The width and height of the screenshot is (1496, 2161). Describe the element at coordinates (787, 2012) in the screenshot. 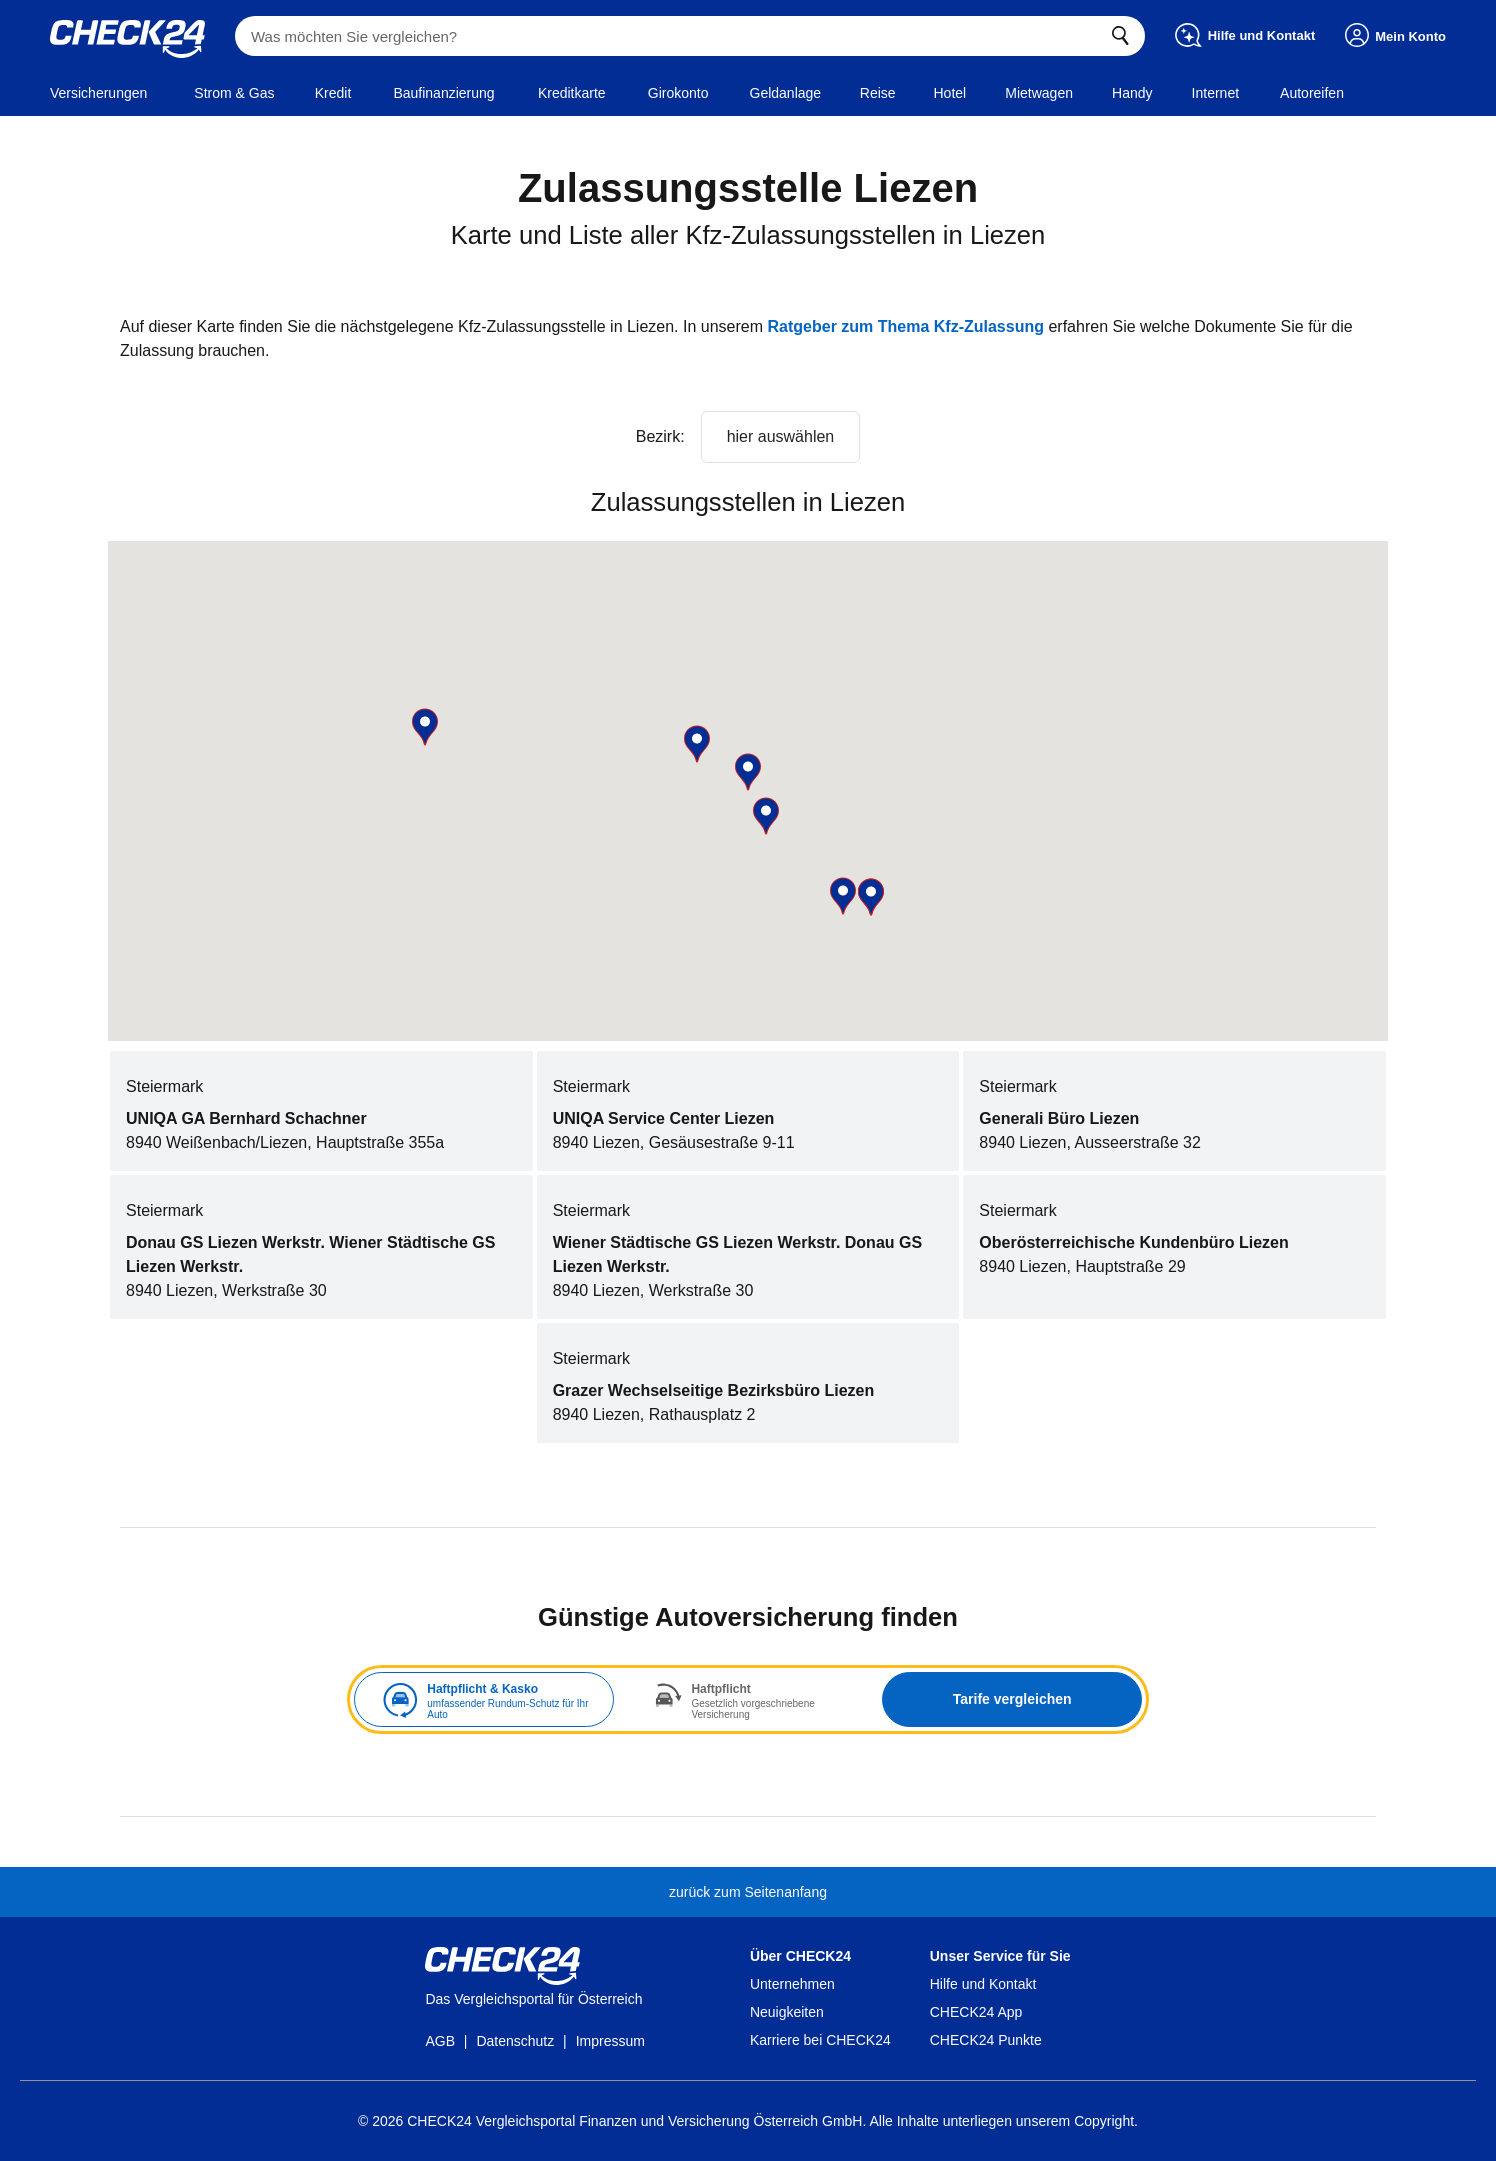

I see `Neuigkeiten` at that location.